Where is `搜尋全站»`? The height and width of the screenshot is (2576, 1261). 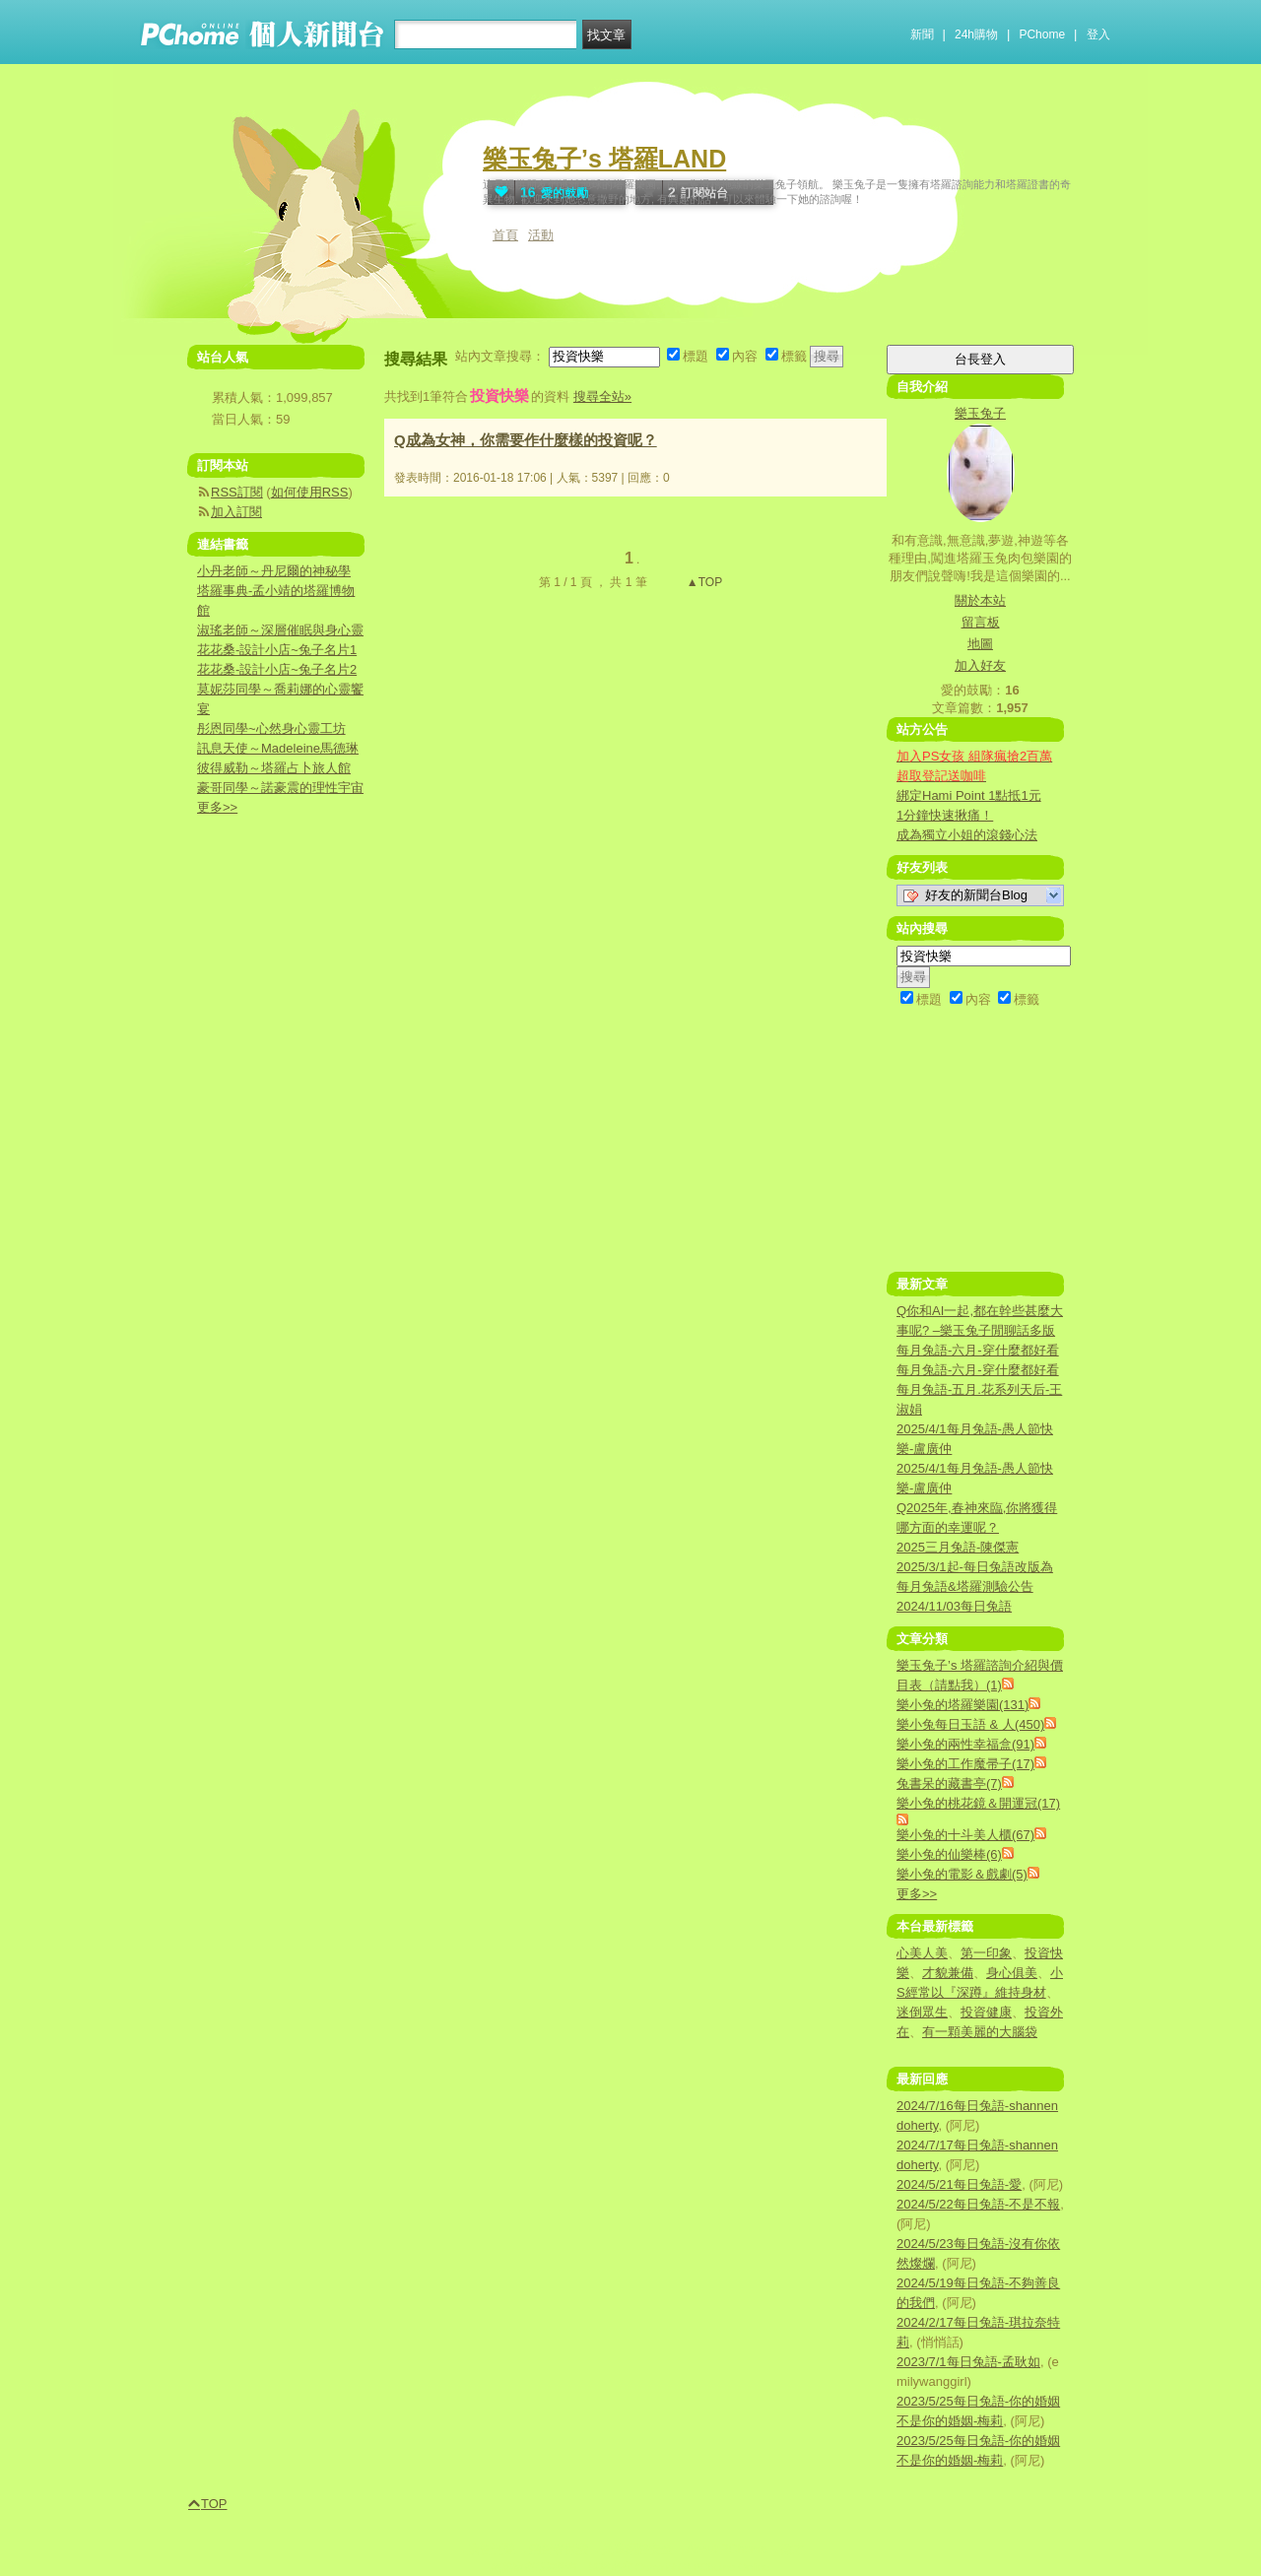 搜尋全站» is located at coordinates (602, 396).